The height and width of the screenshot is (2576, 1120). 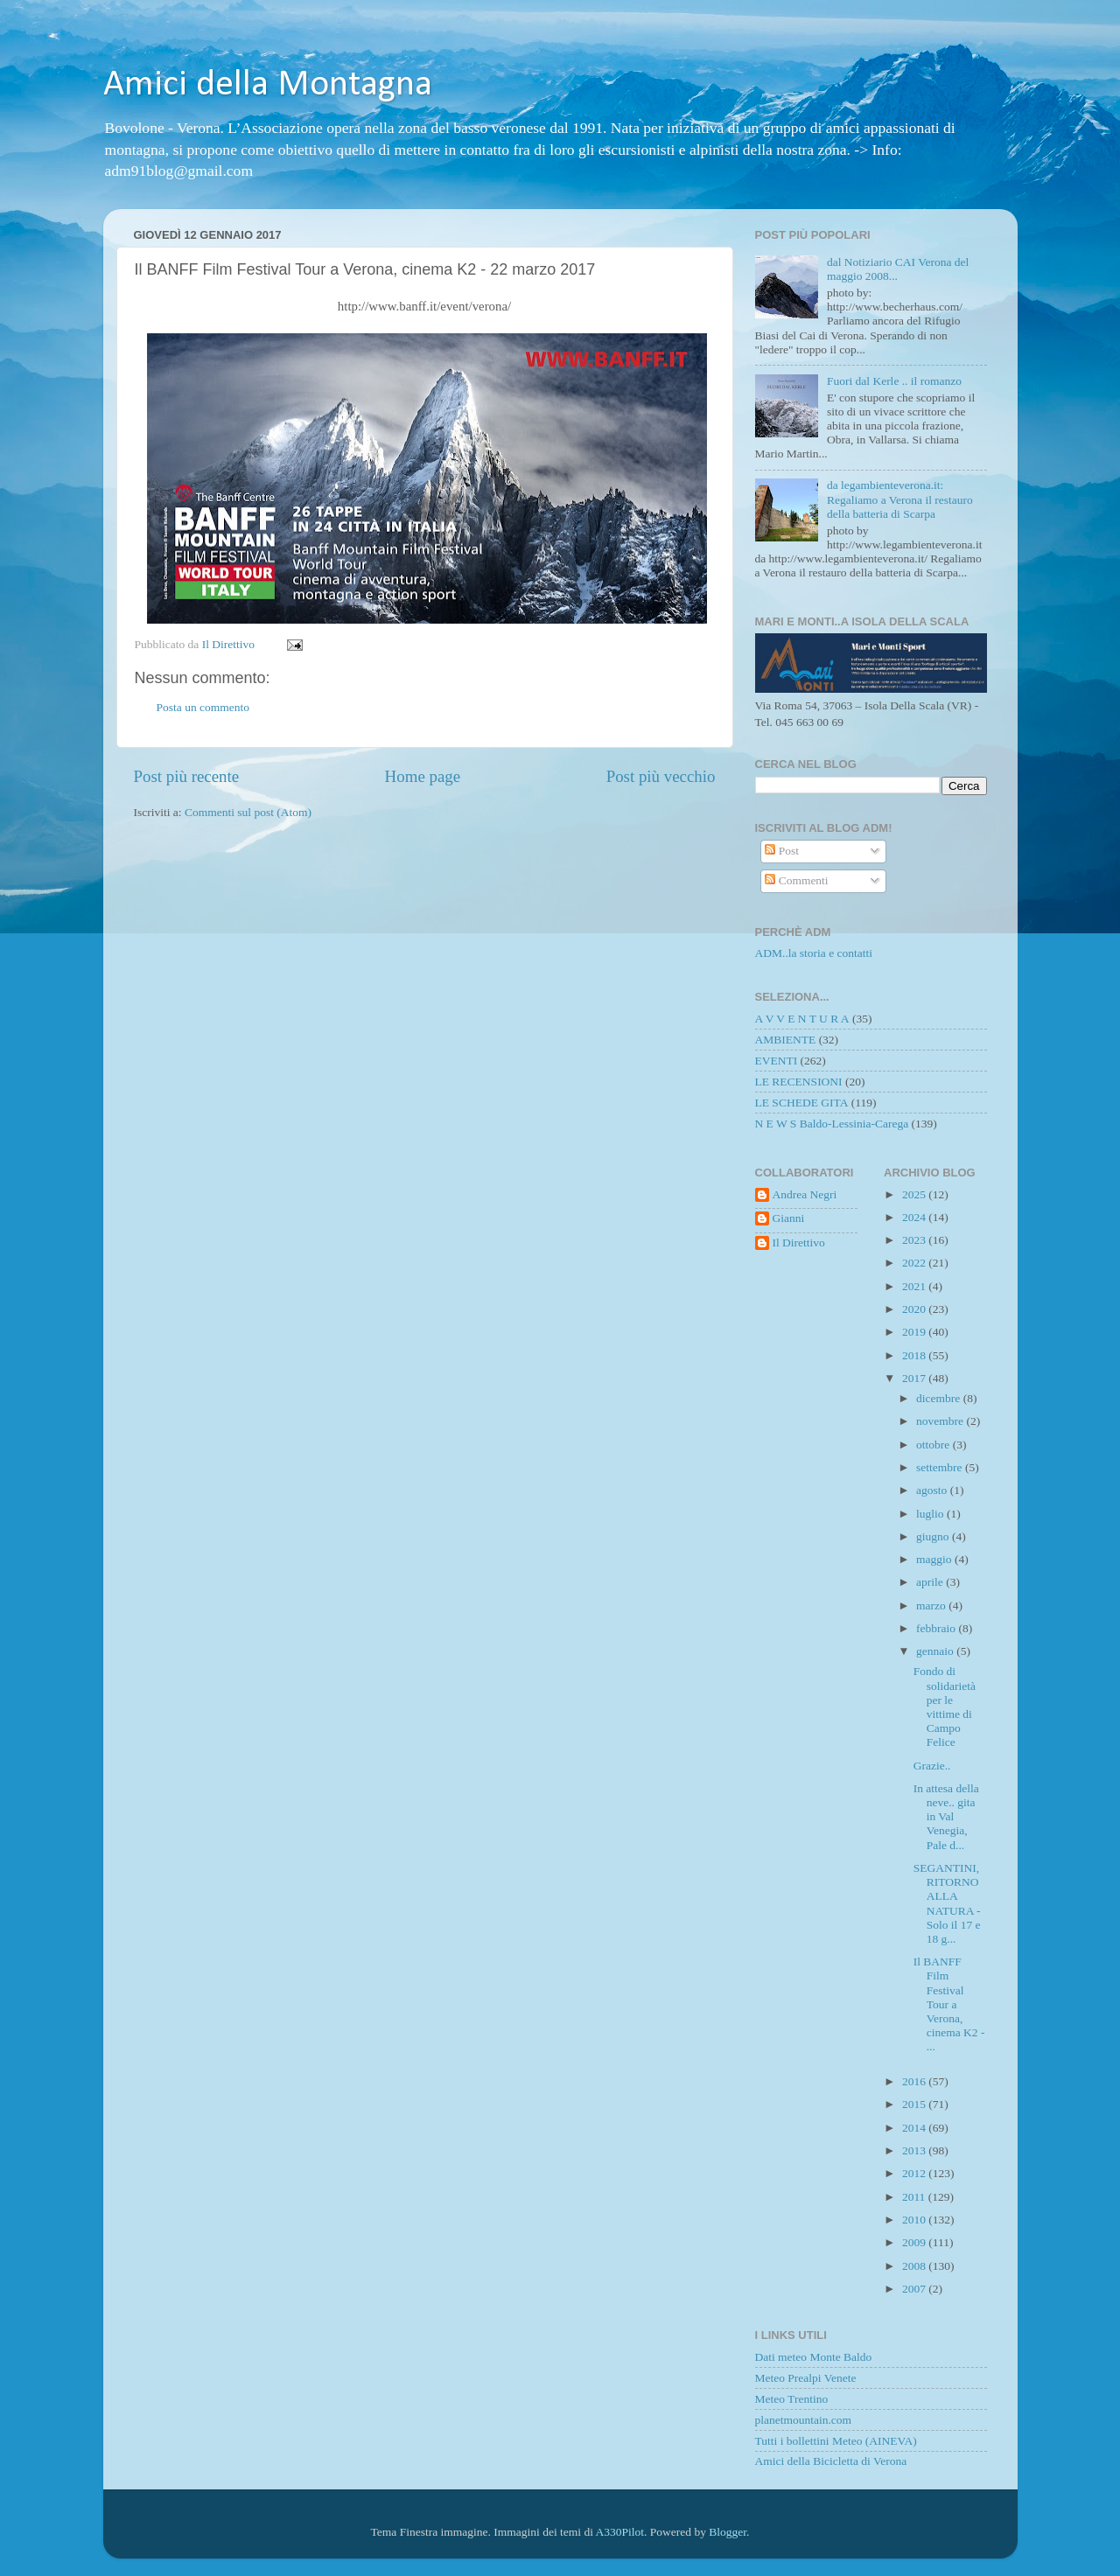 I want to click on 2018, so click(x=915, y=1355).